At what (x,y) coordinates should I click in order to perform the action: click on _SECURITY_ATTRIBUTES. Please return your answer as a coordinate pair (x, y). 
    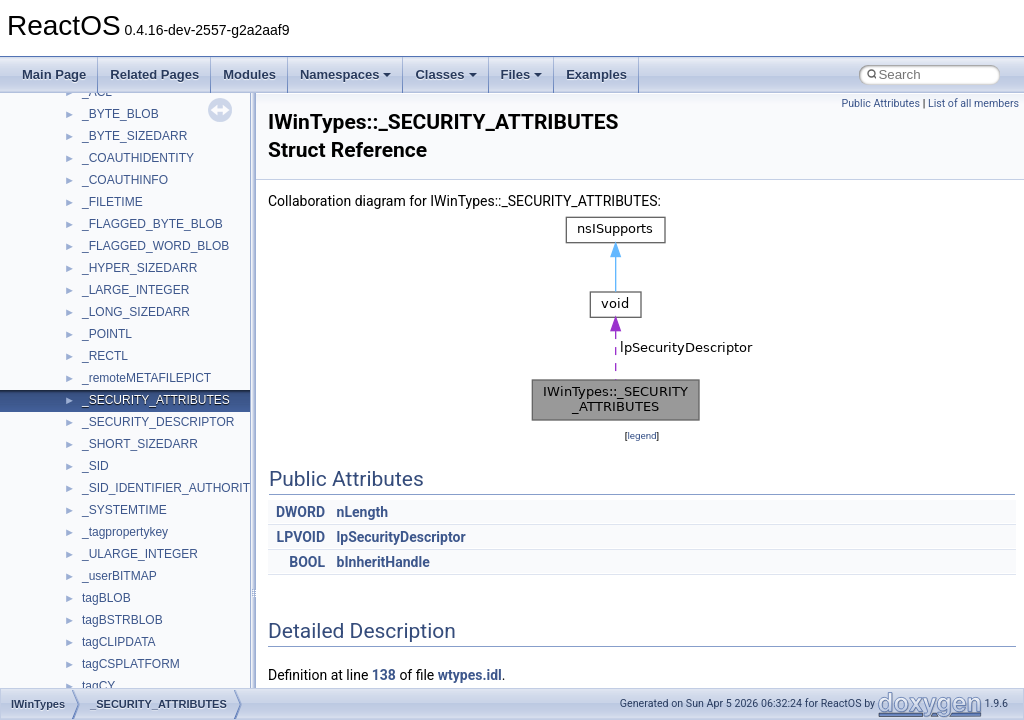
    Looking at the image, I should click on (156, 400).